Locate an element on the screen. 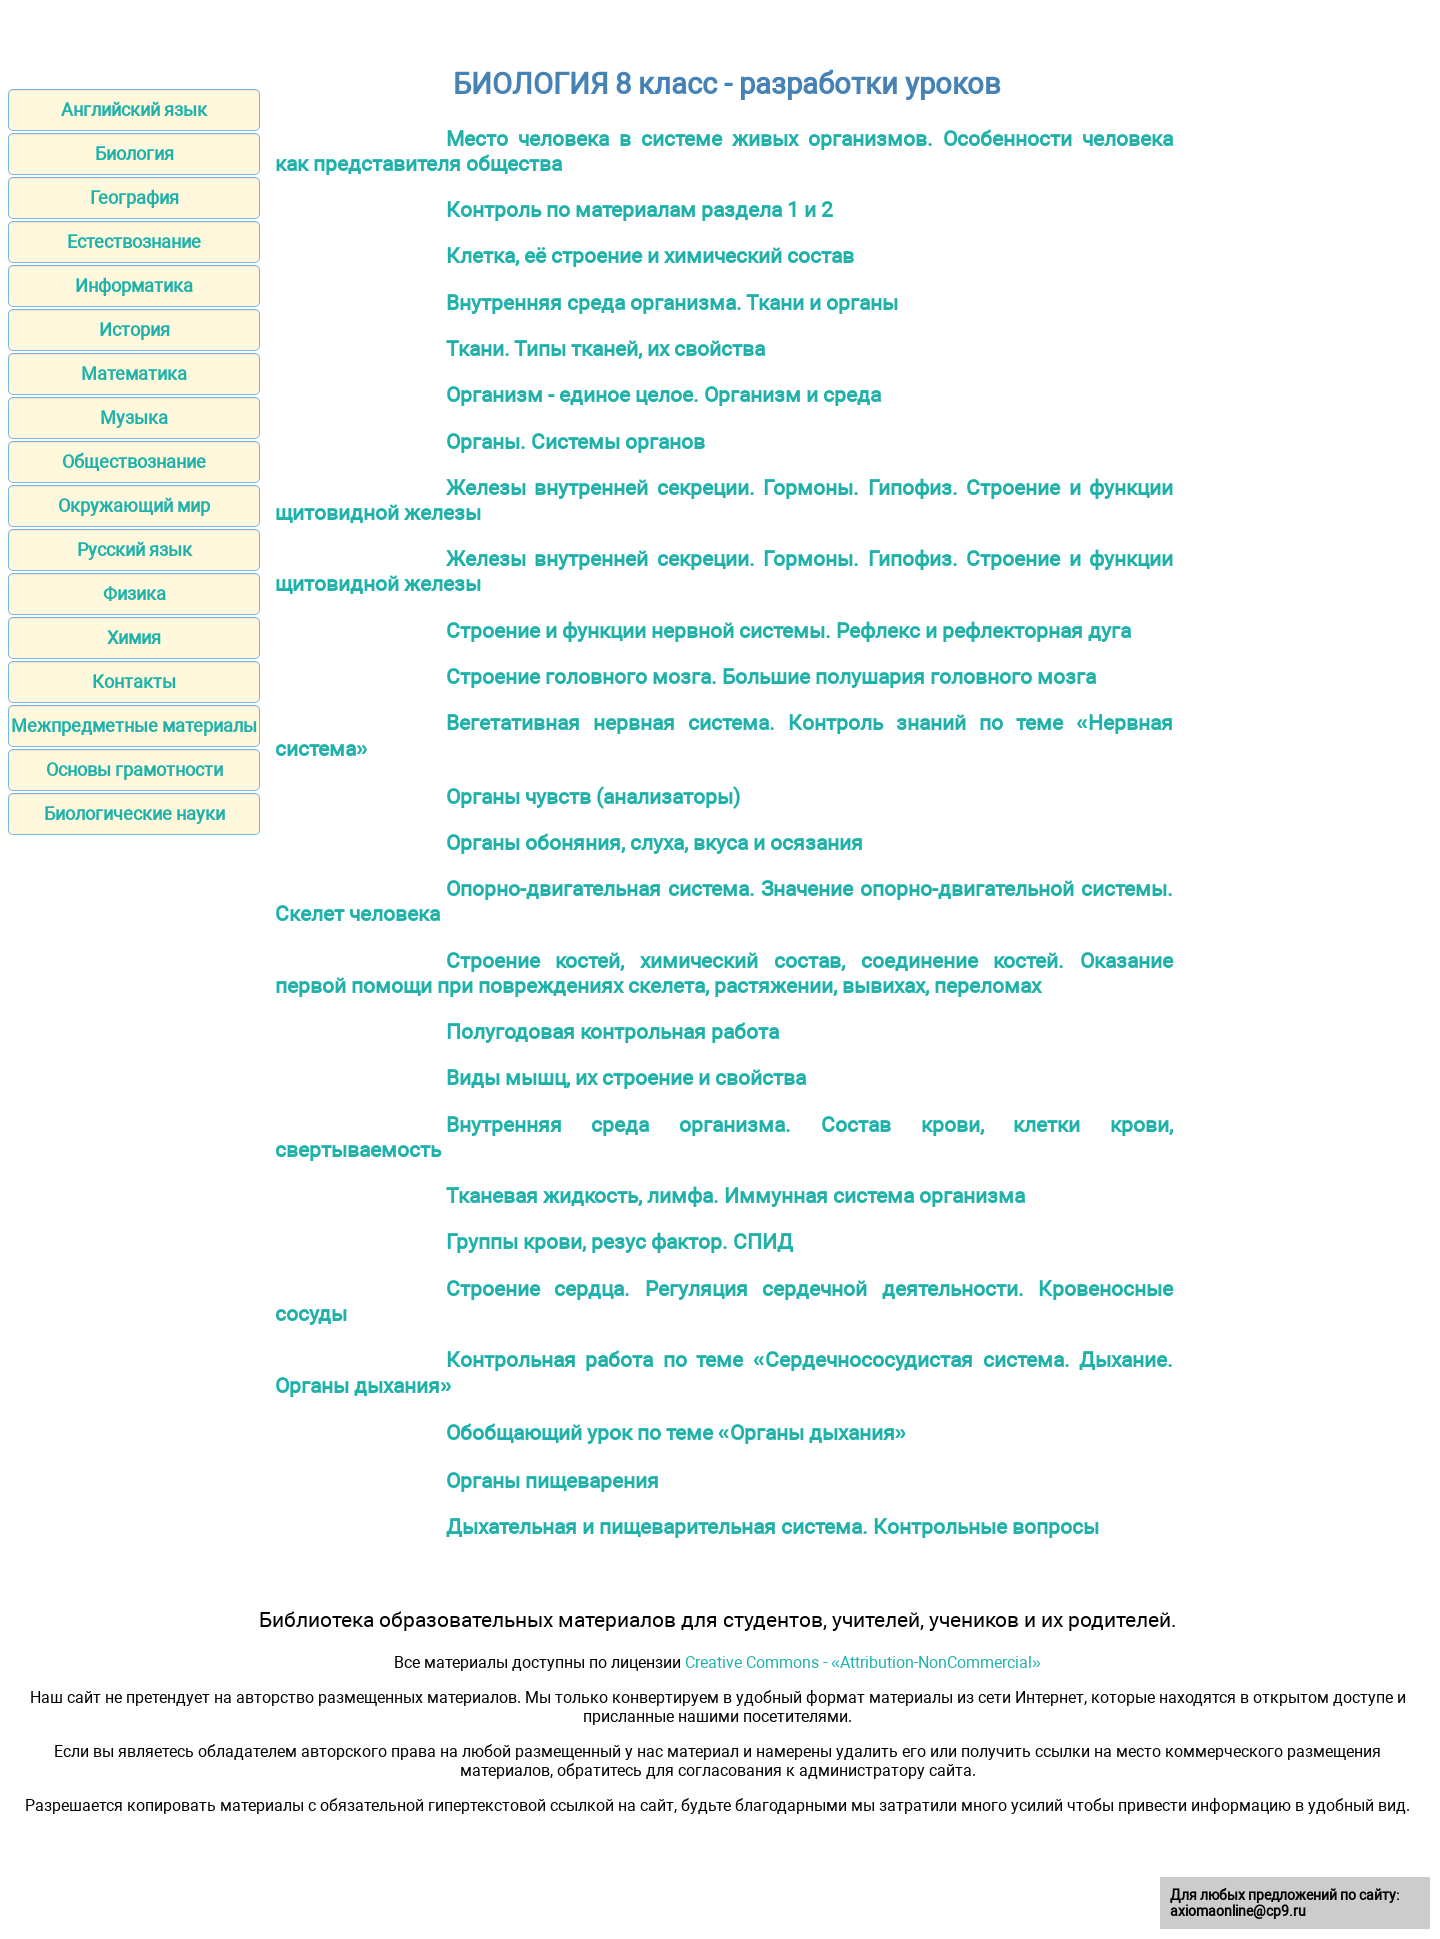  Английский язык is located at coordinates (134, 109).